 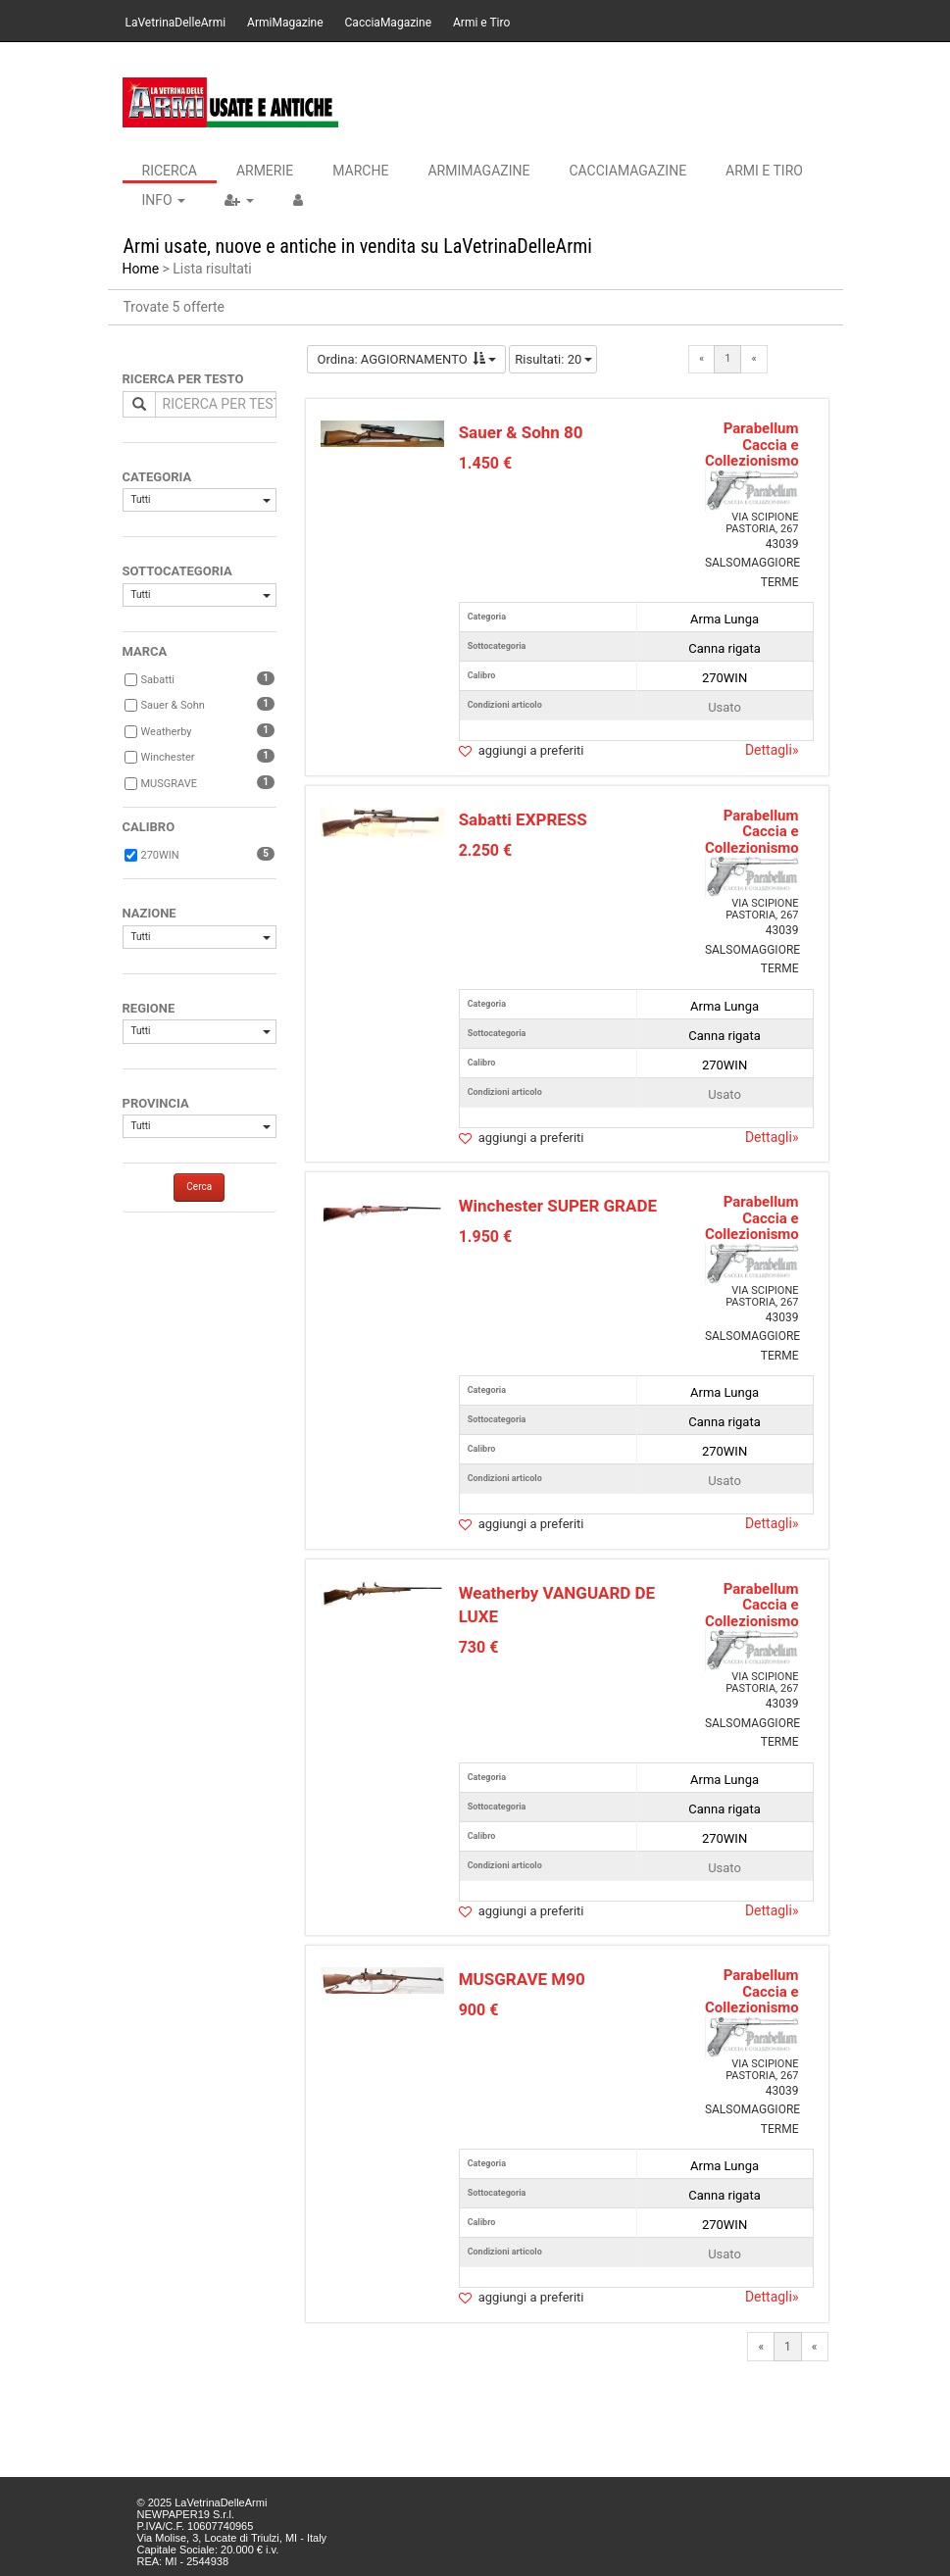 What do you see at coordinates (169, 783) in the screenshot?
I see `MUSGRAVE` at bounding box center [169, 783].